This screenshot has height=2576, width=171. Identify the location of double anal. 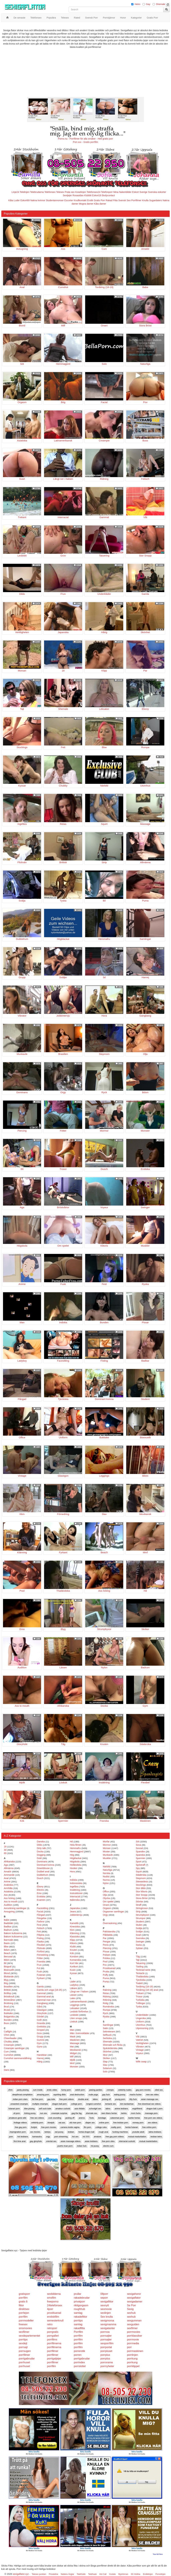
(83, 2099).